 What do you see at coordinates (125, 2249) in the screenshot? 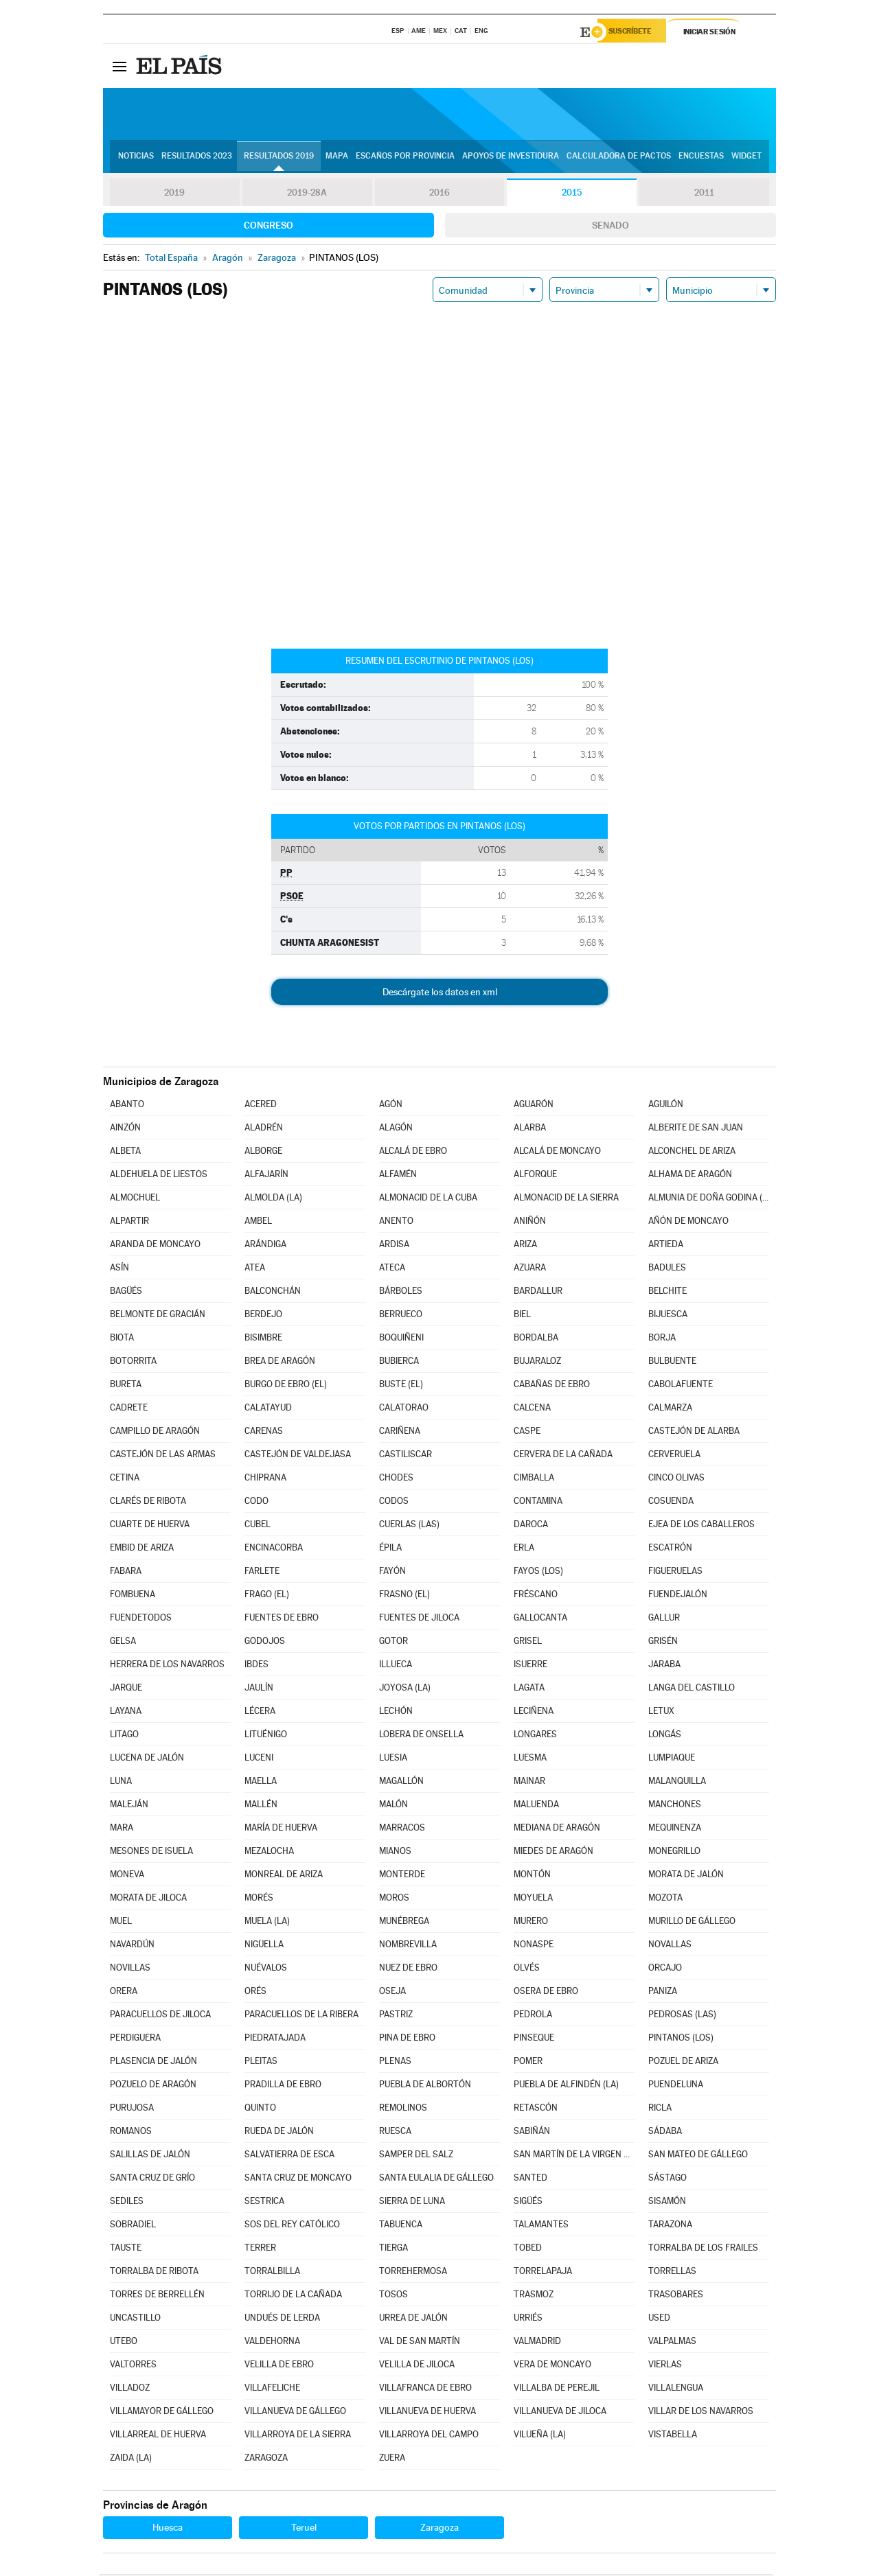
I see `TAUSTE` at bounding box center [125, 2249].